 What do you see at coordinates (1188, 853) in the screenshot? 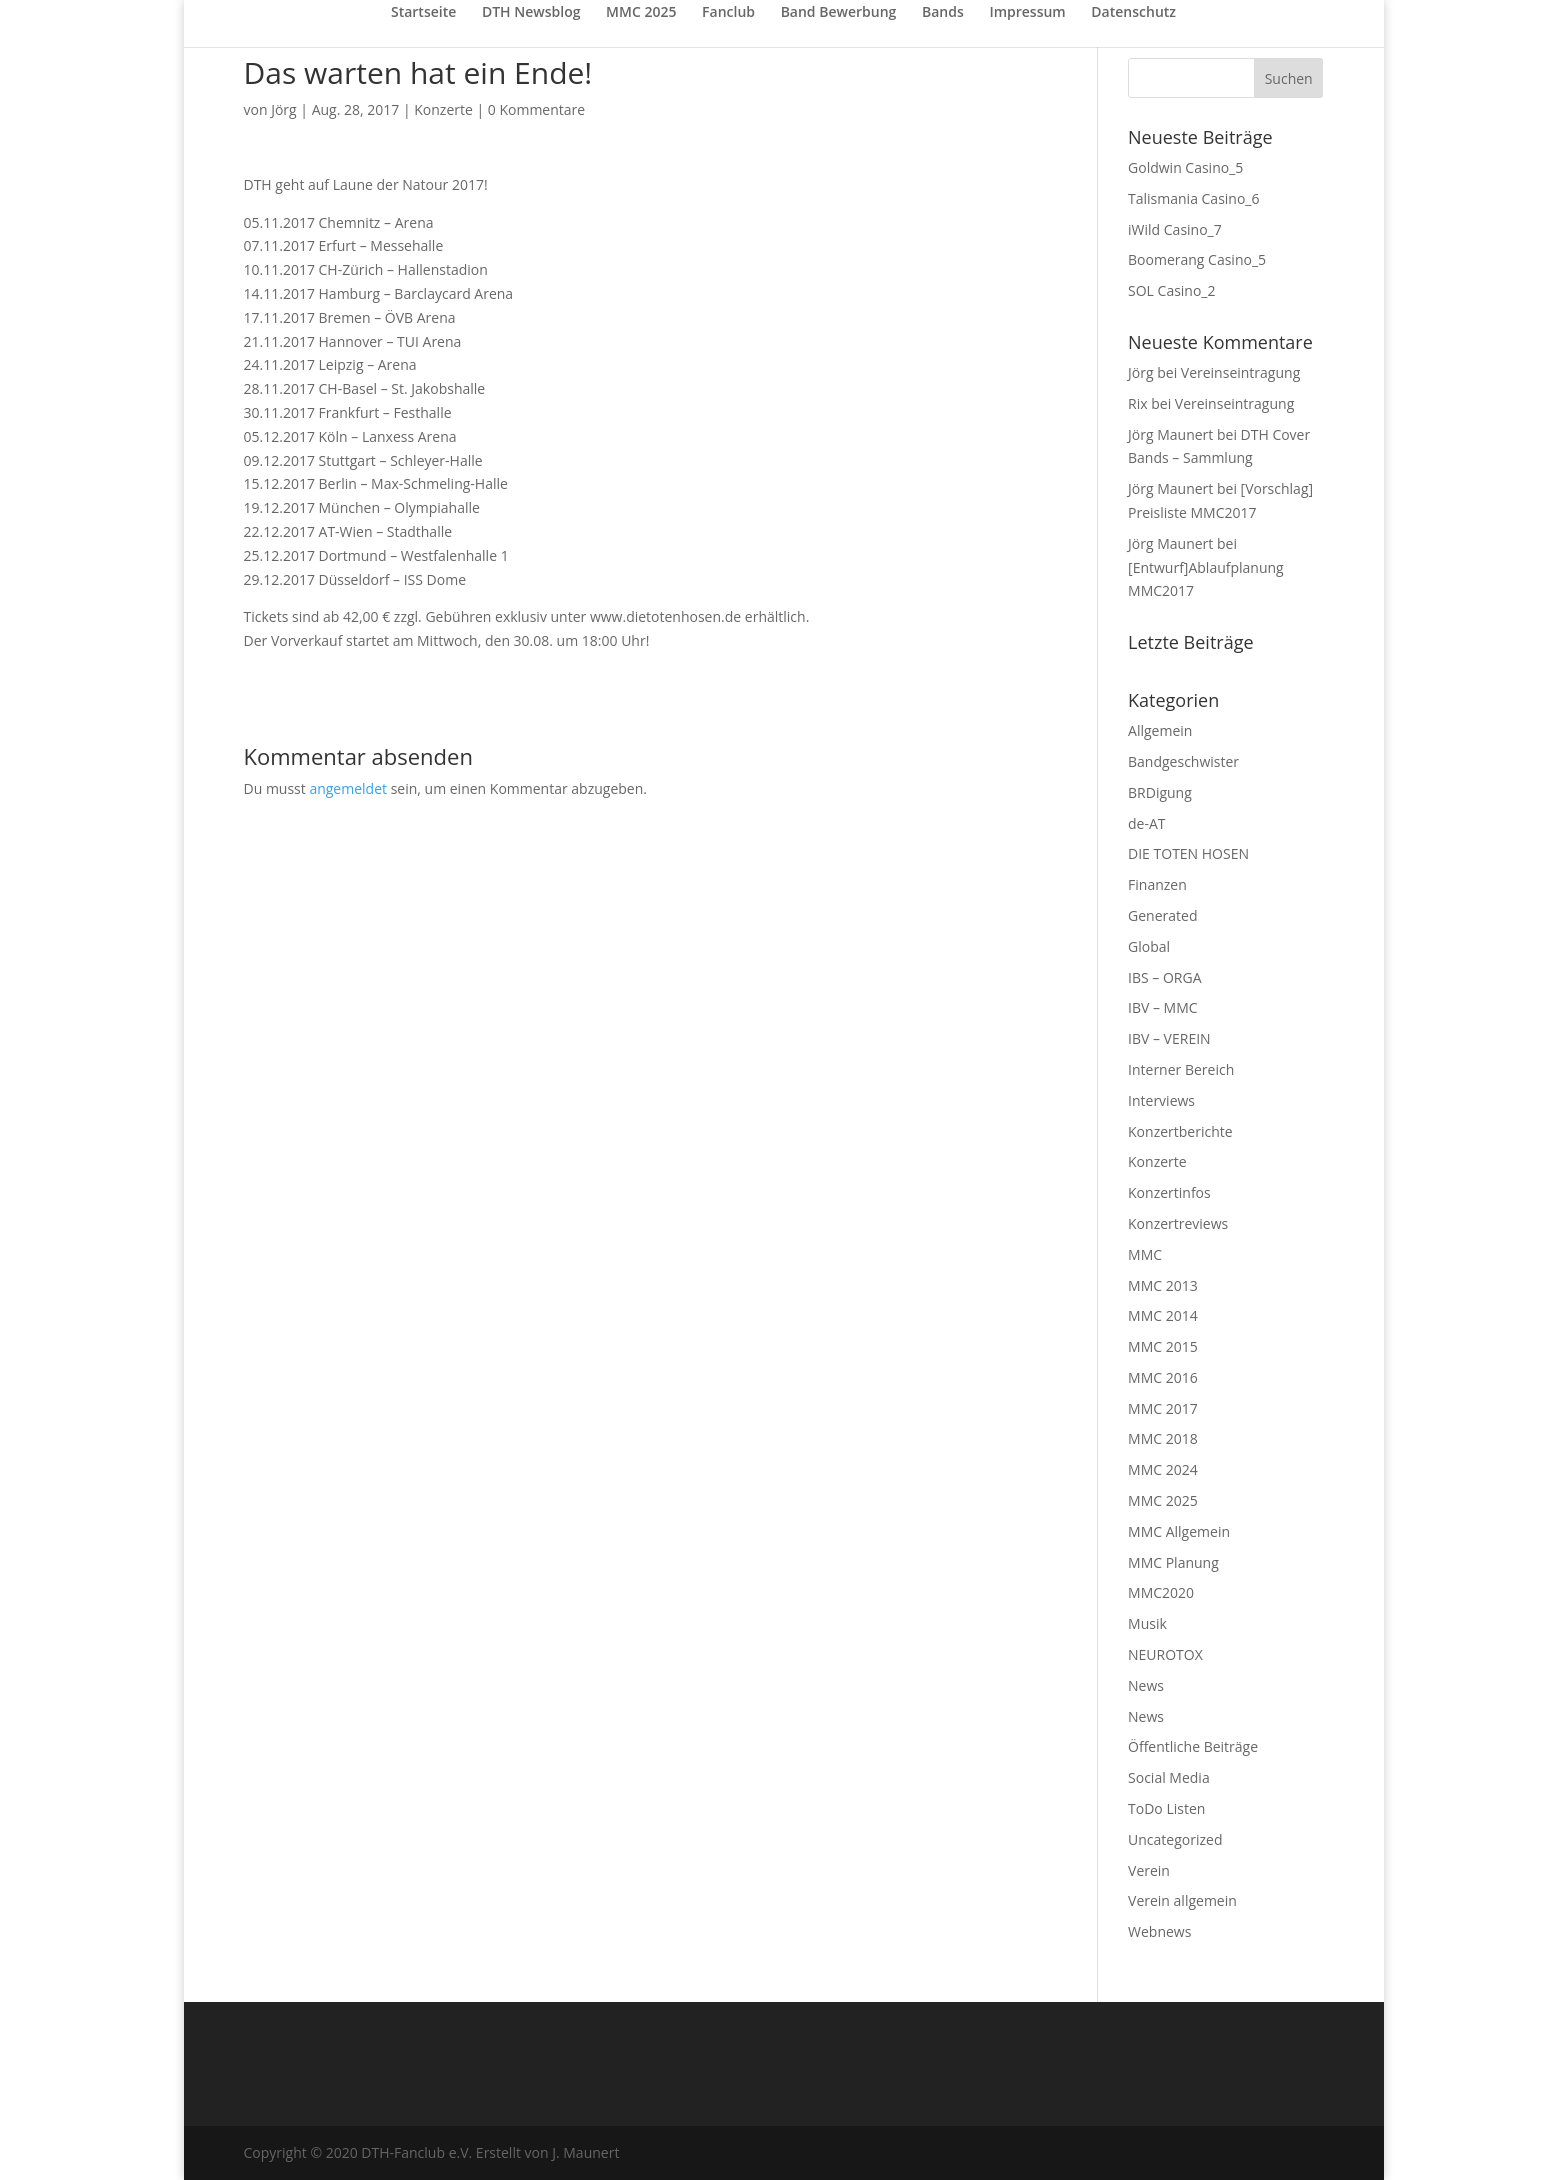
I see `DIE TOTEN HOSEN` at bounding box center [1188, 853].